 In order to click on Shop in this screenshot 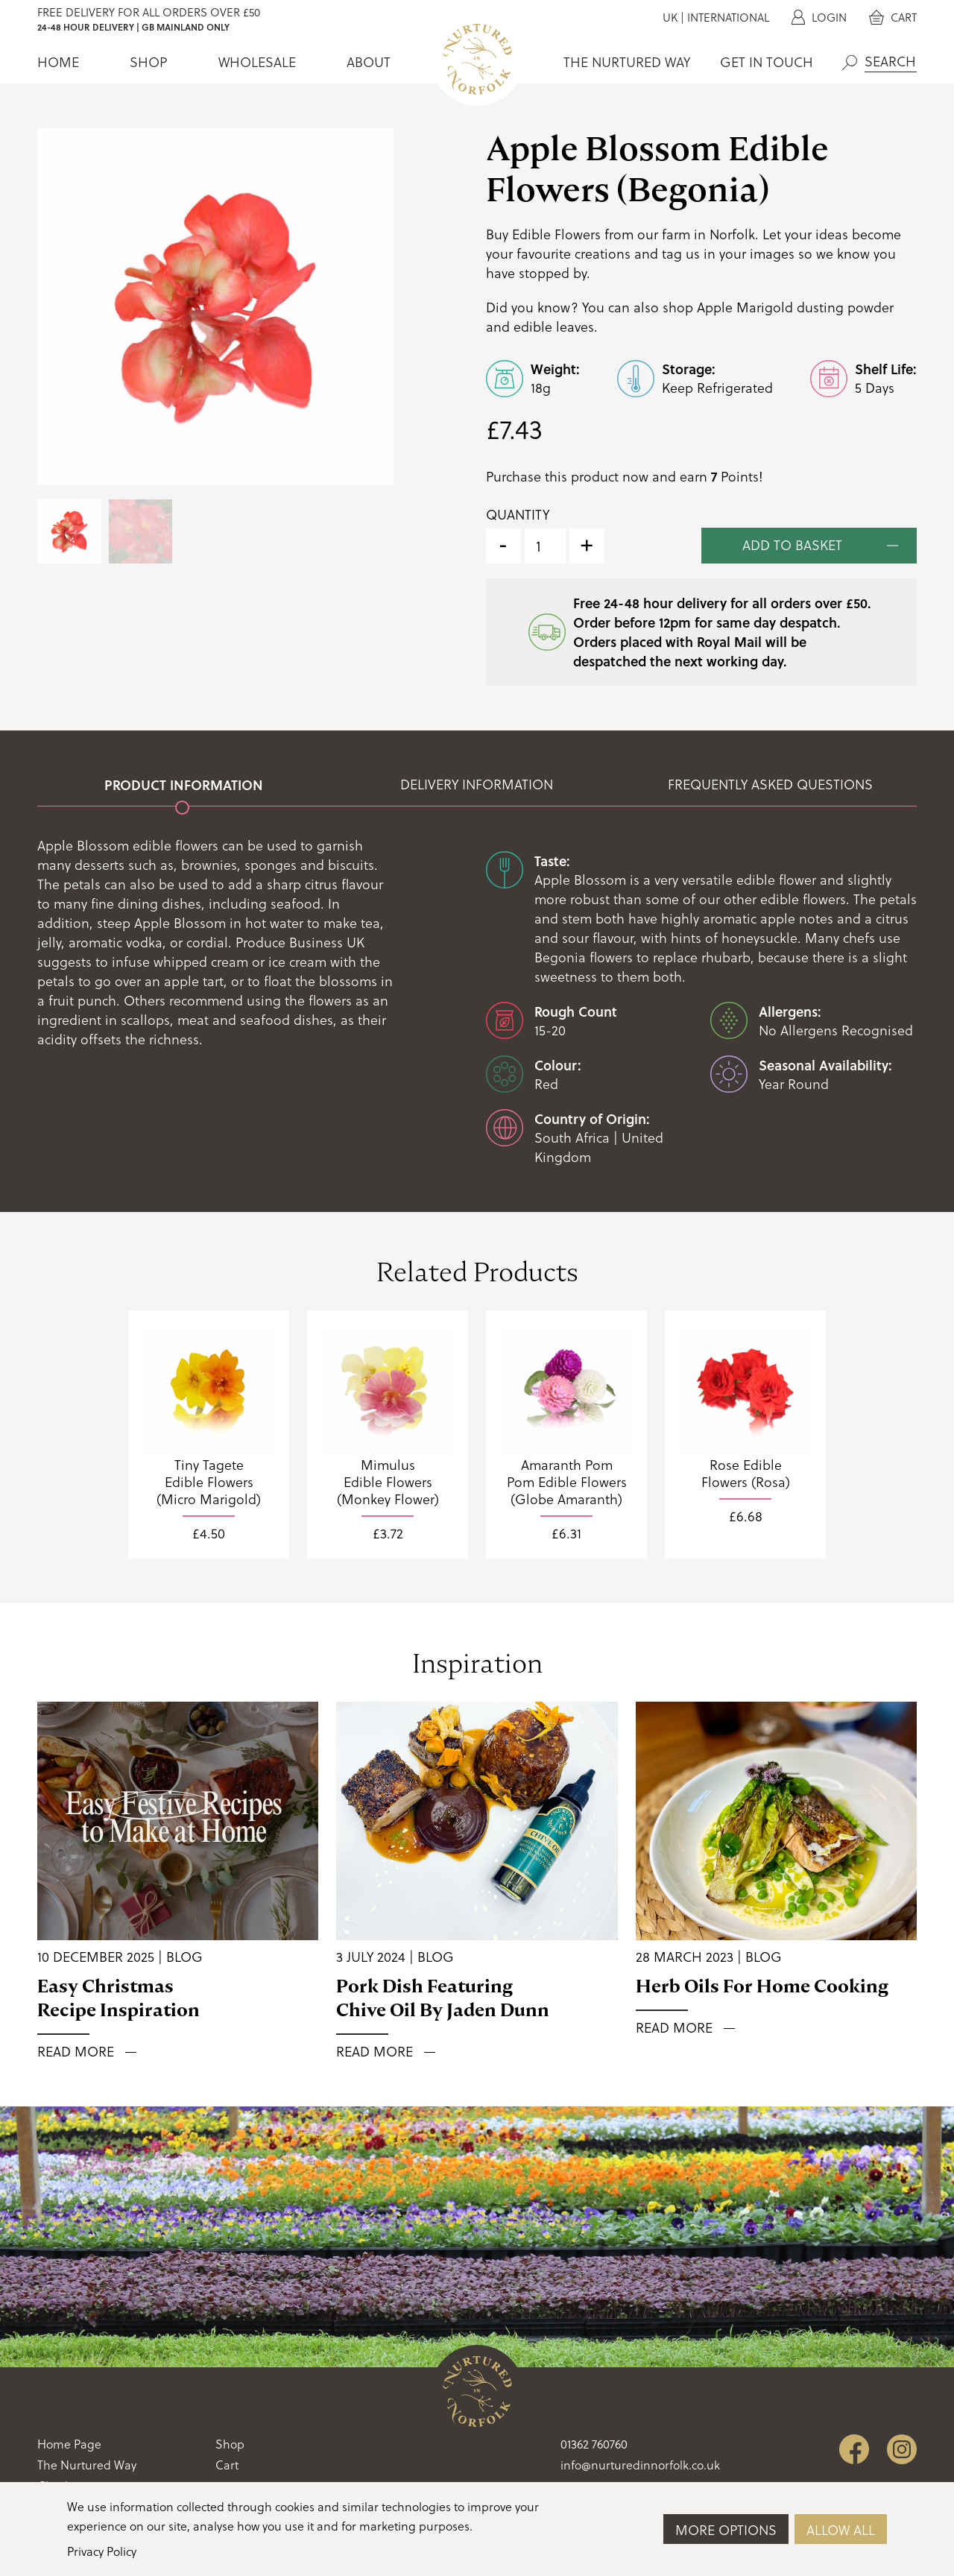, I will do `click(148, 62)`.